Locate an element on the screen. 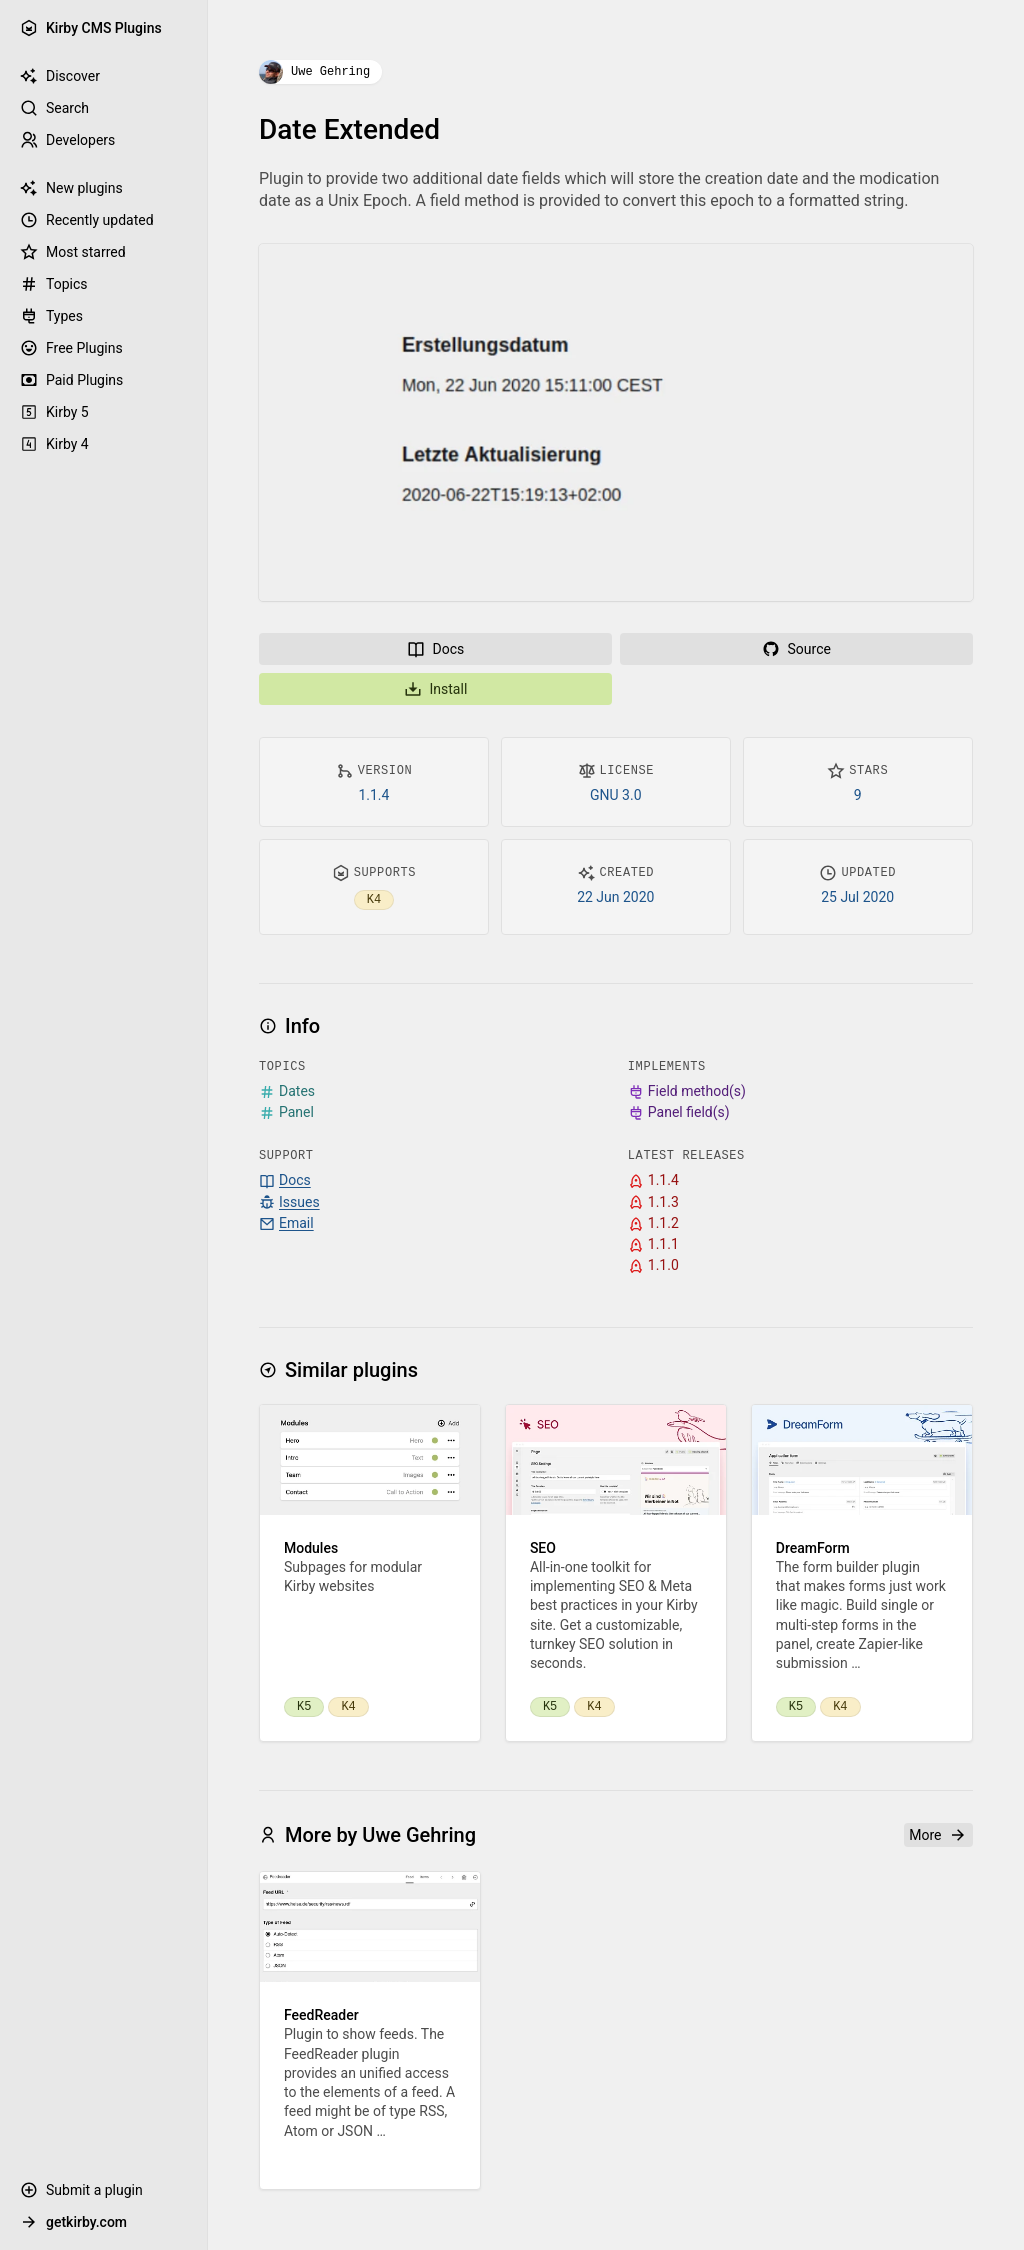  1.1.0 is located at coordinates (653, 1265).